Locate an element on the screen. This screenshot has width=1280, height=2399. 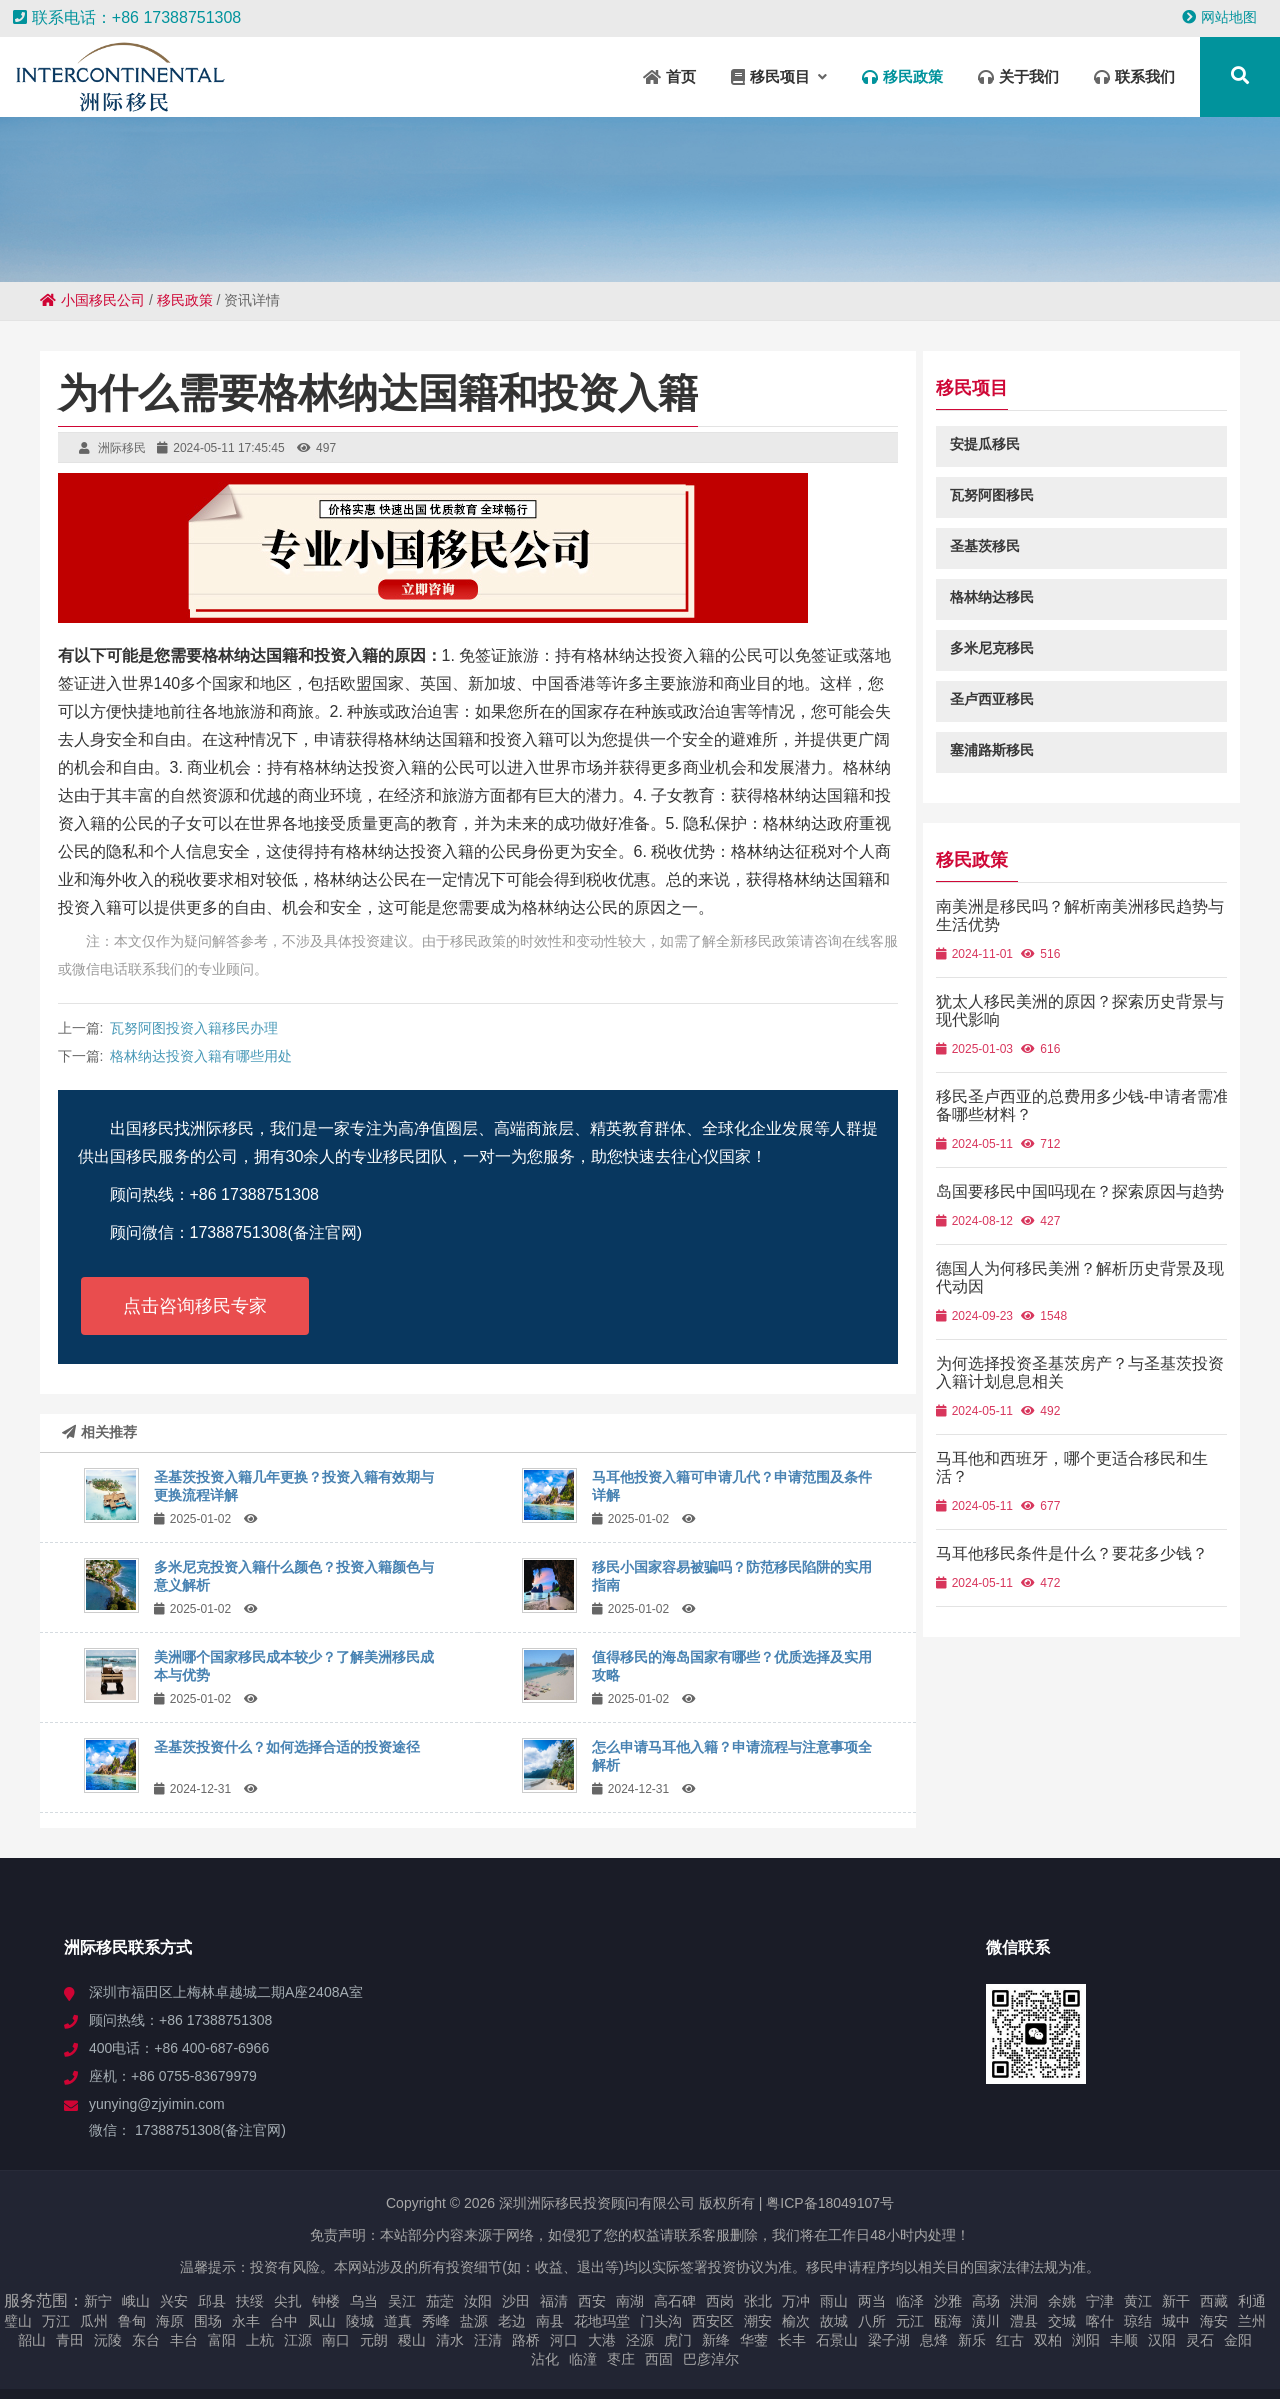
城中 is located at coordinates (1176, 2321).